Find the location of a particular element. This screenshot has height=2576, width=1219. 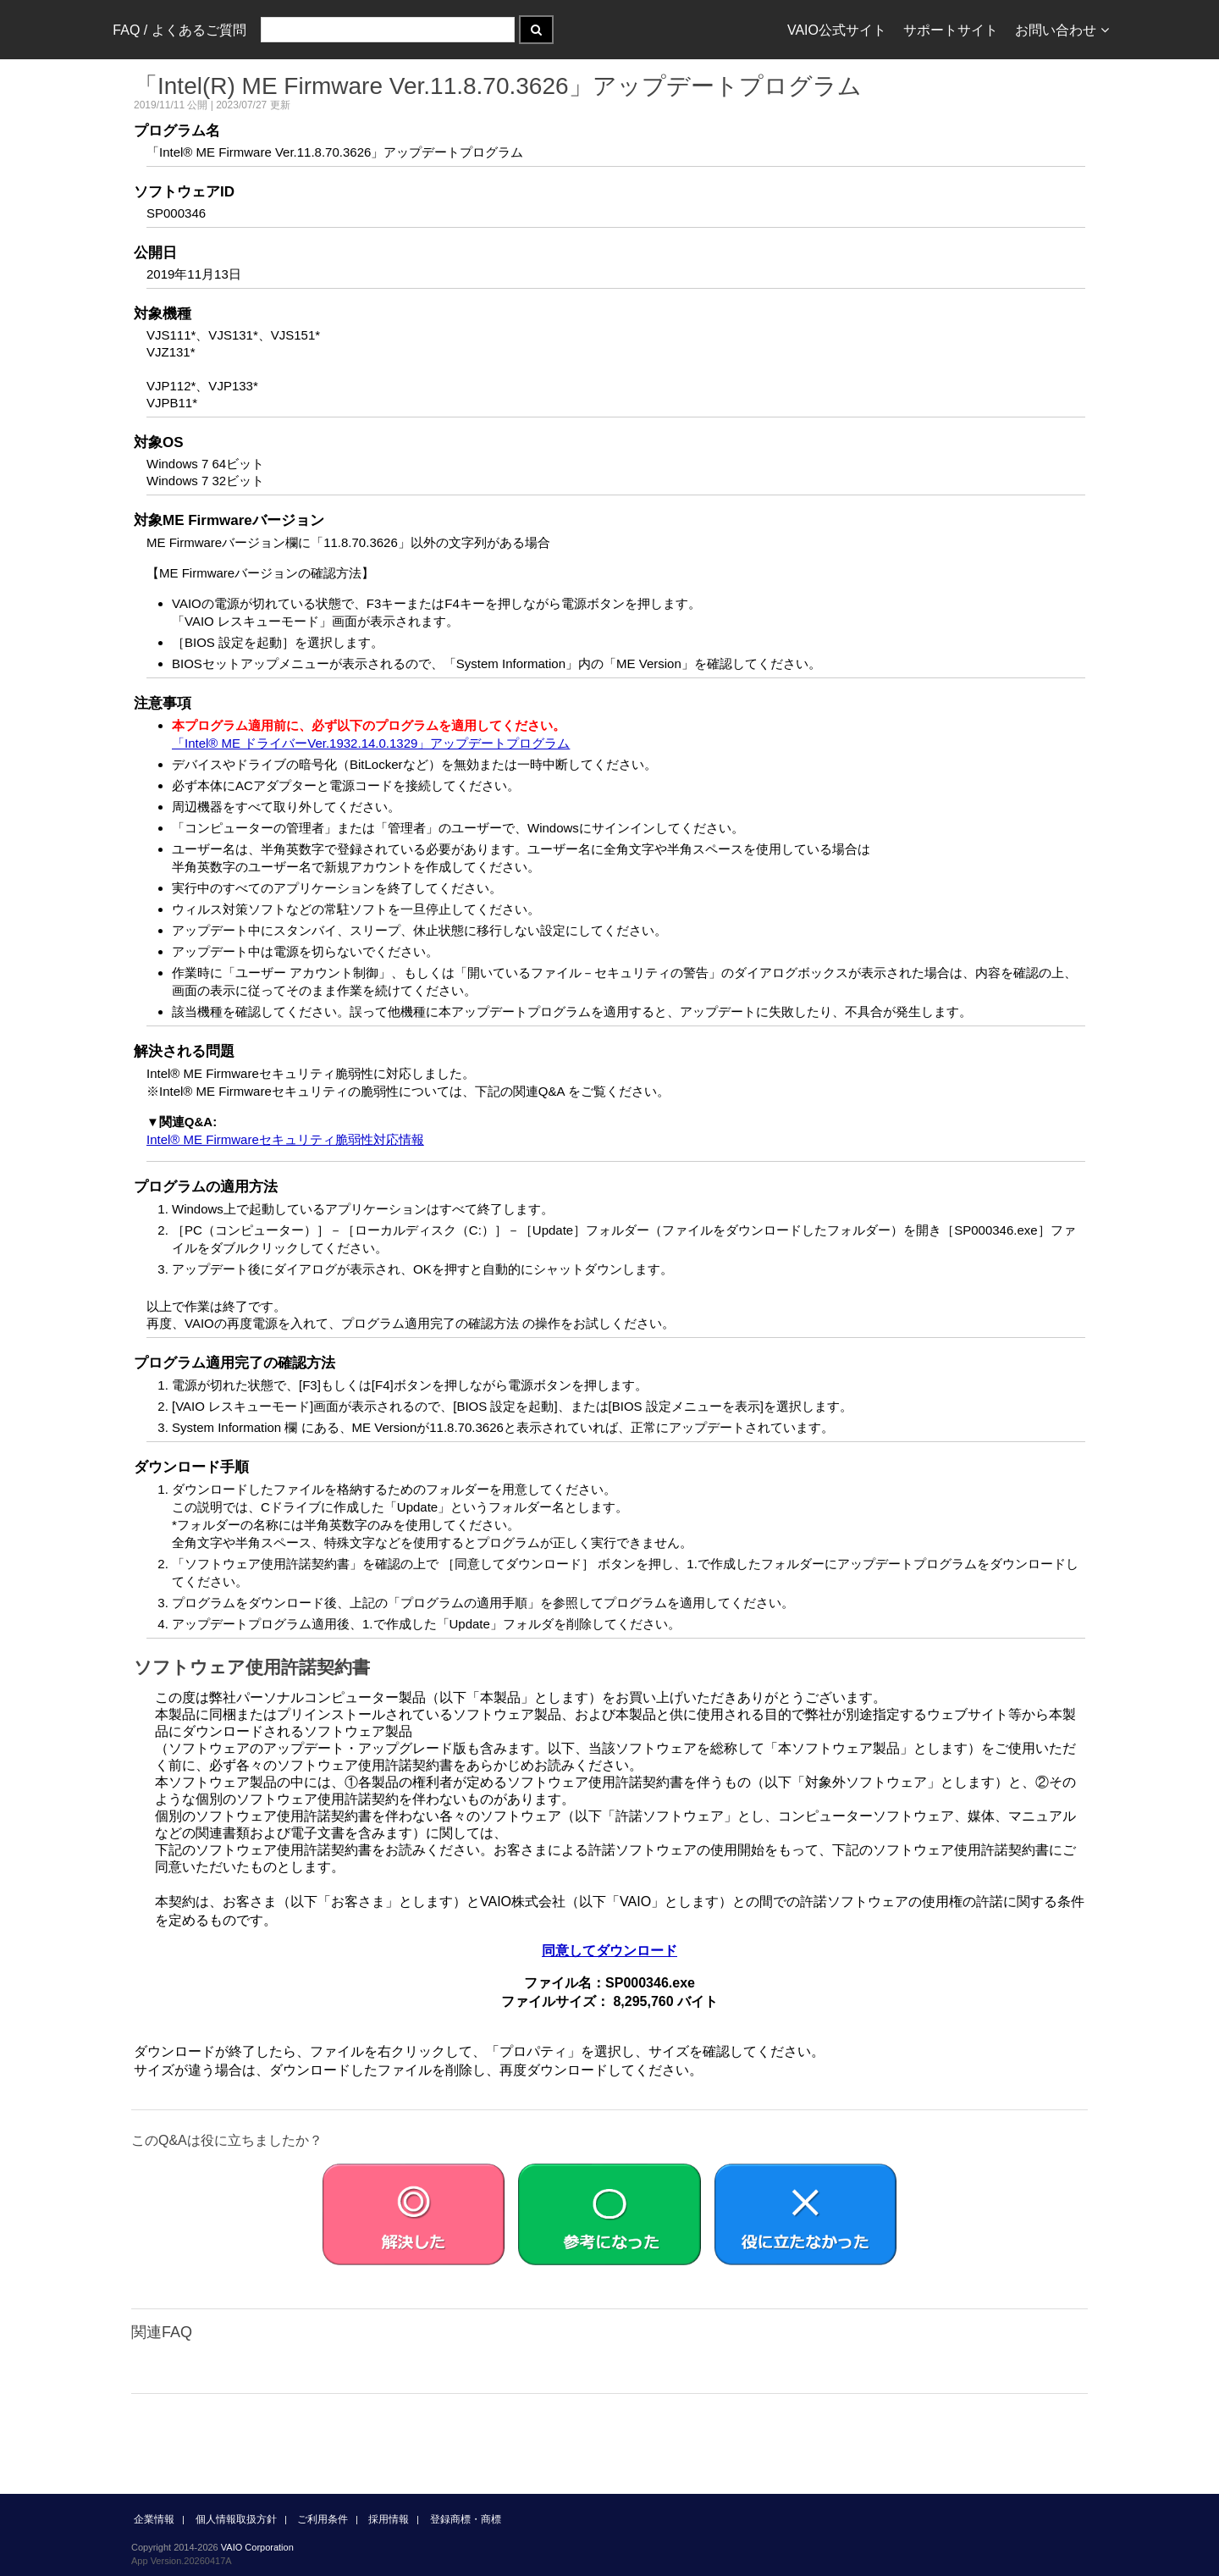

「Intel® ME ドライバーVer.1932.14.0.1329」アップデートプログラム is located at coordinates (371, 743).